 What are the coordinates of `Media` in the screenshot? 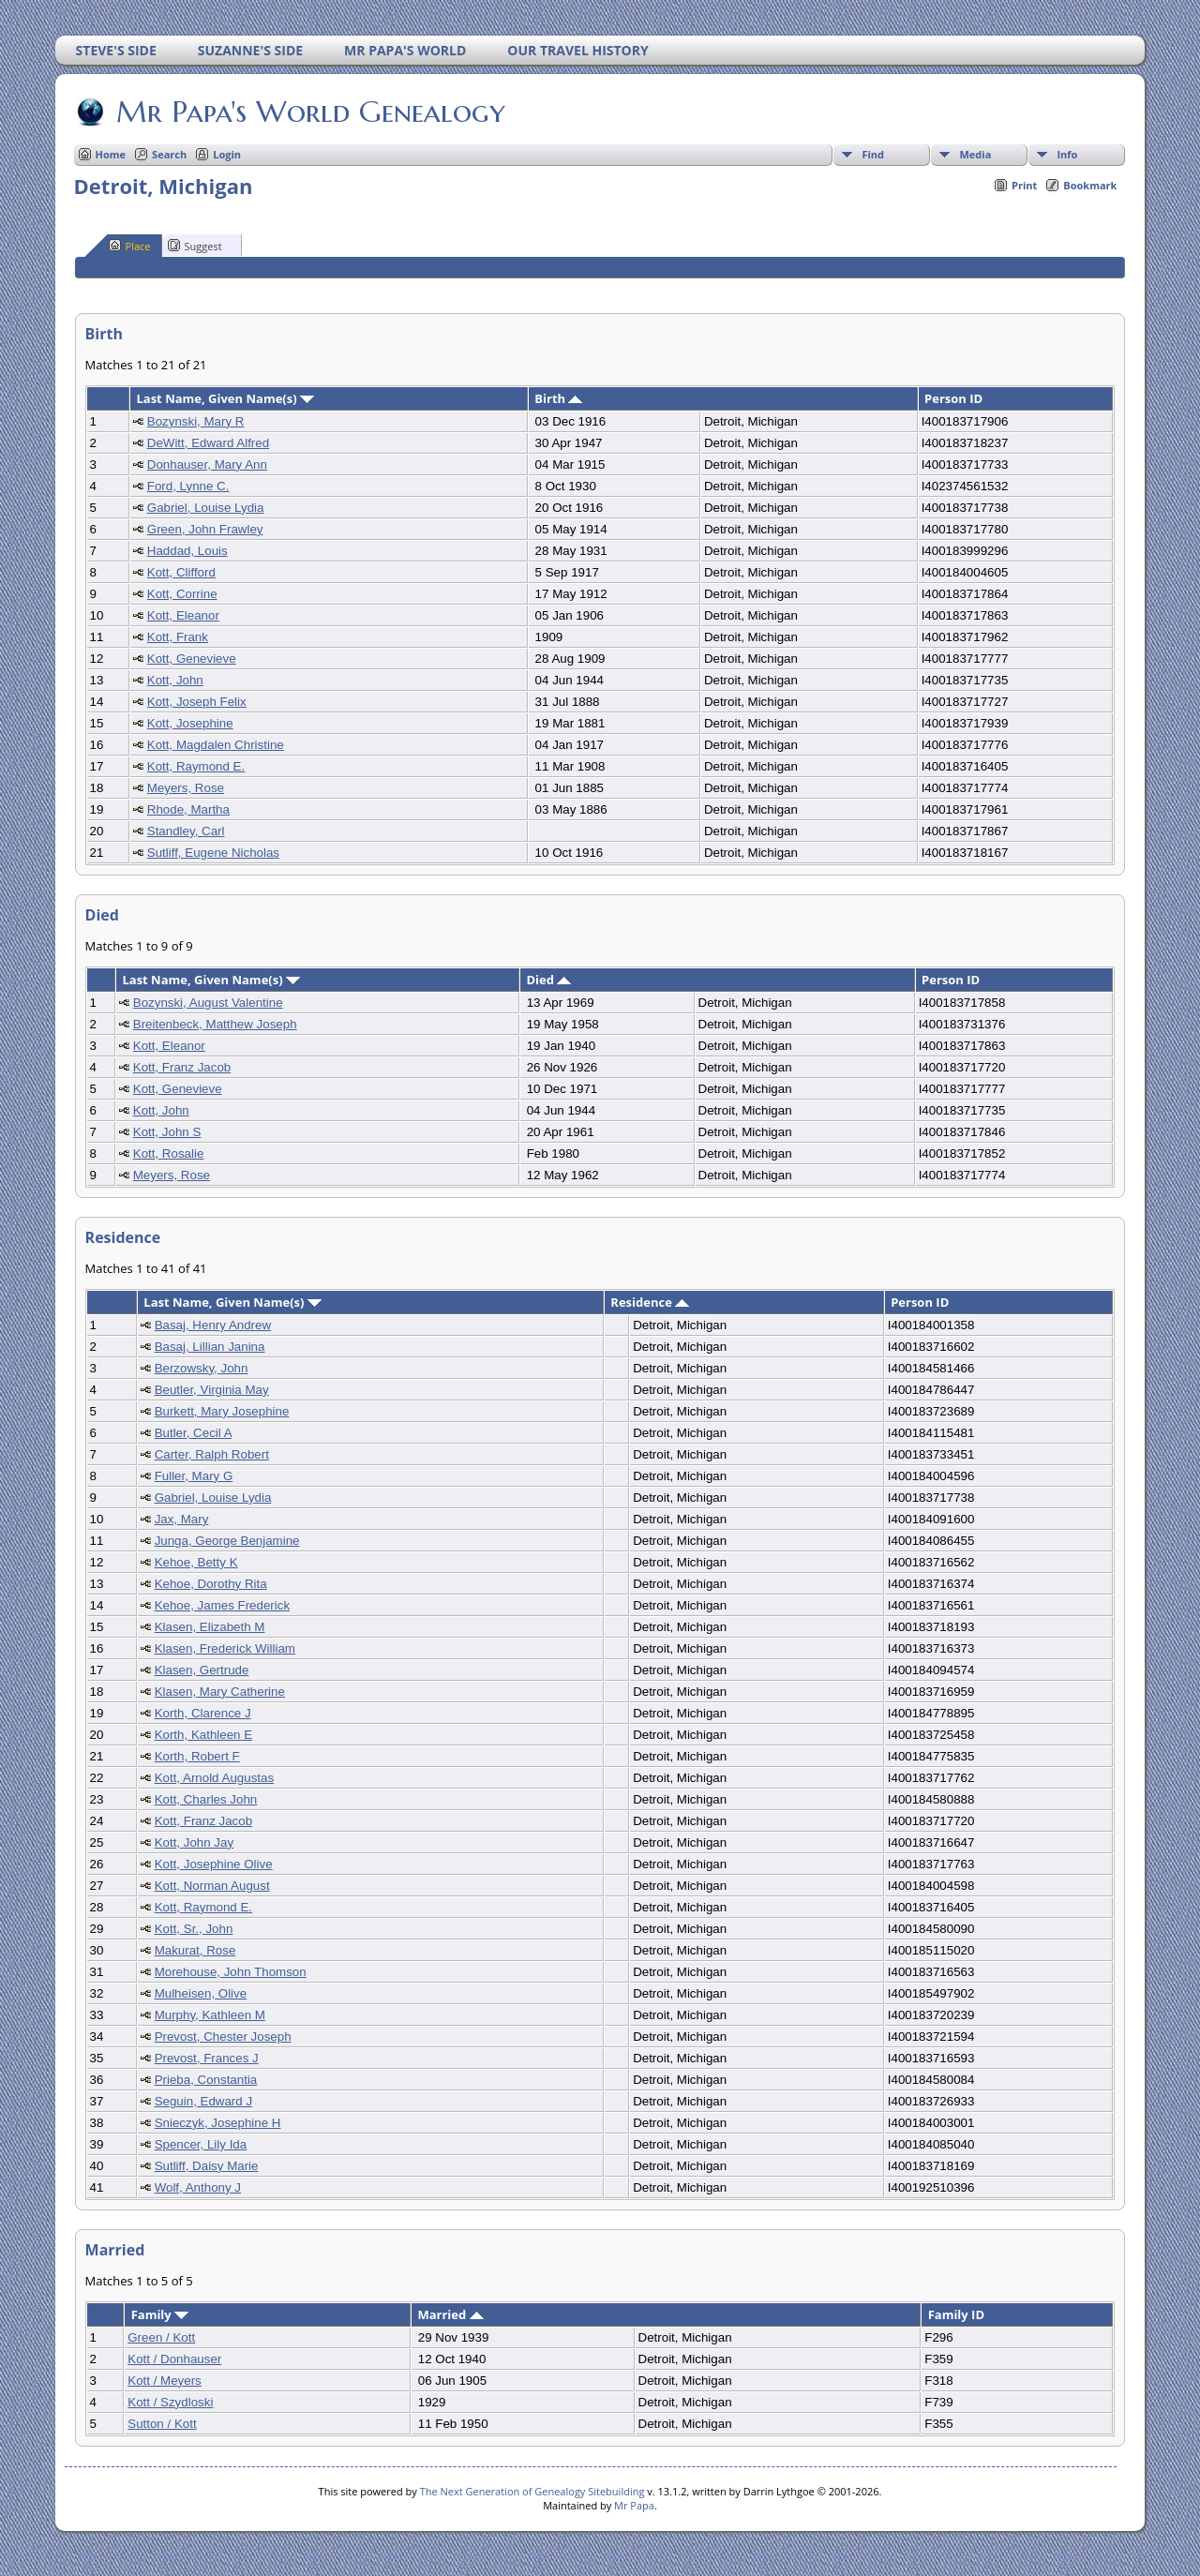 It's located at (975, 154).